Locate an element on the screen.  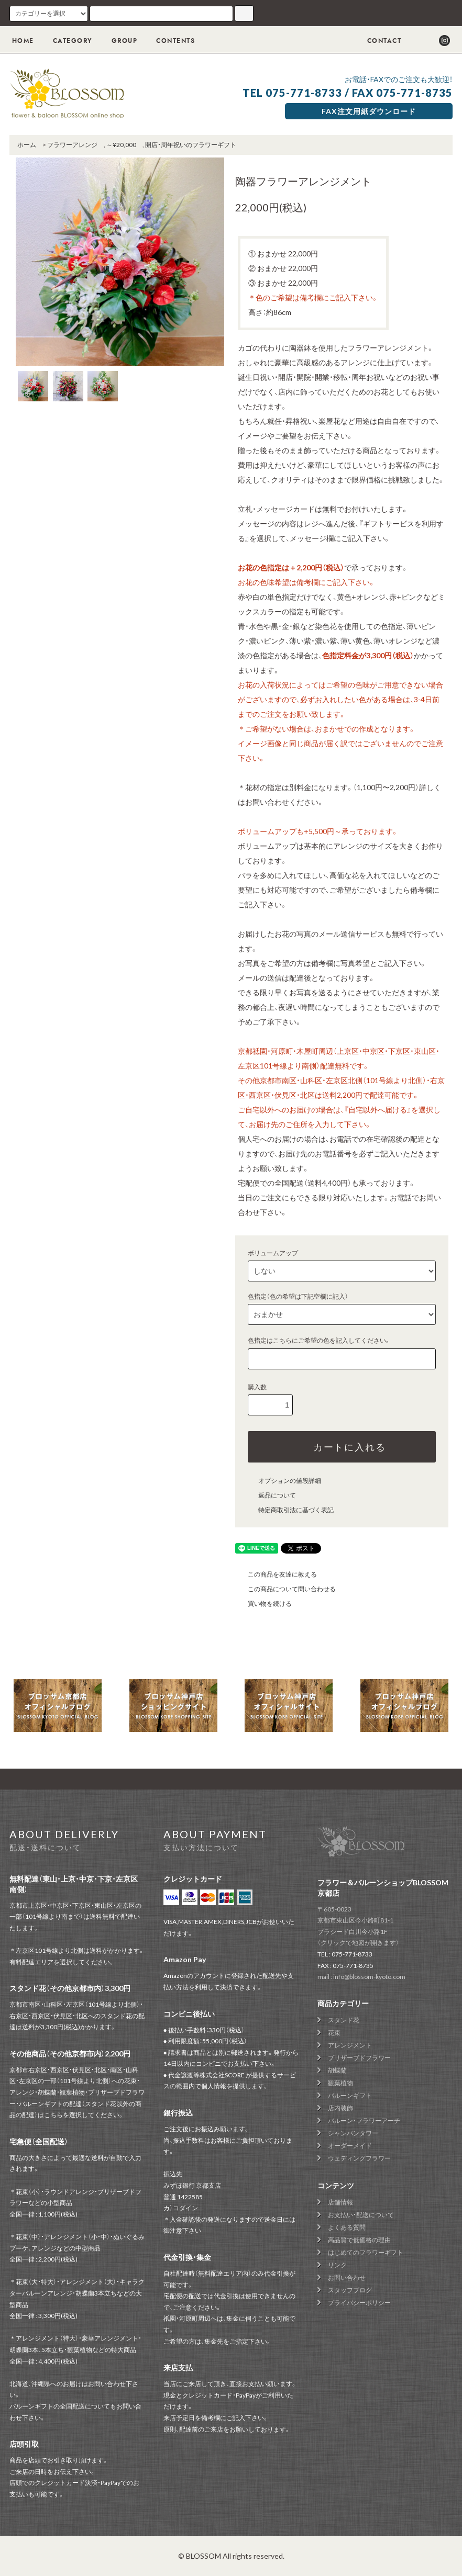
～¥20,000 is located at coordinates (121, 145).